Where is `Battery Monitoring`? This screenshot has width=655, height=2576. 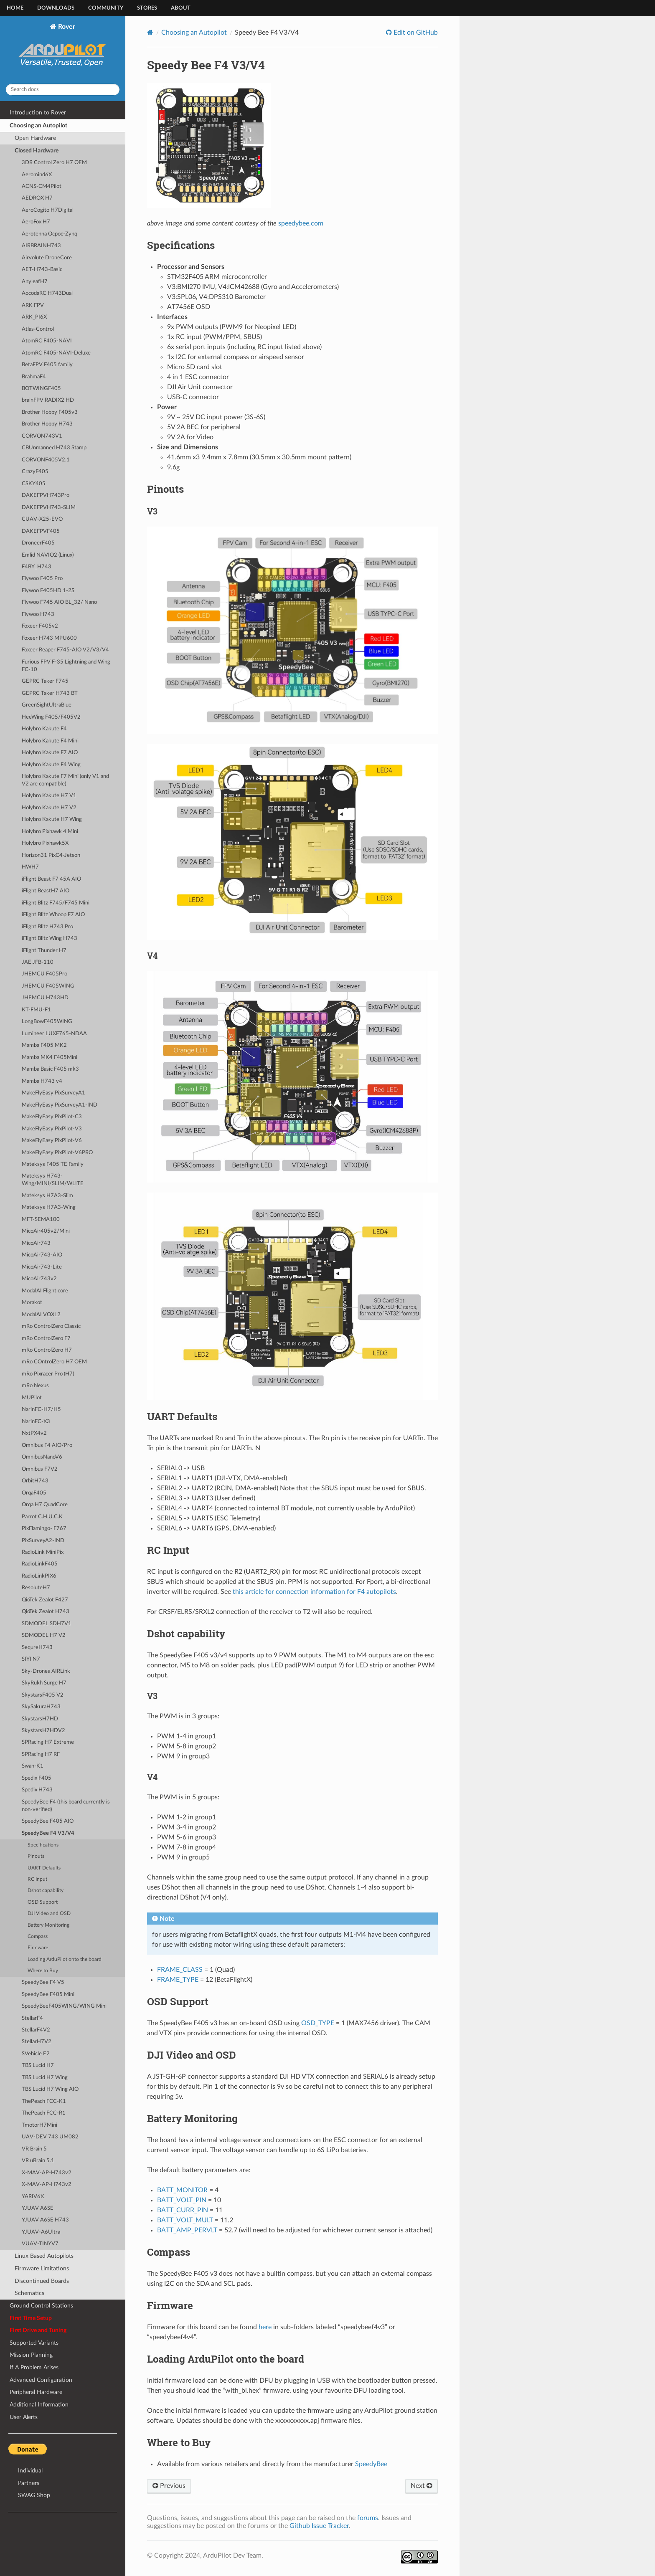
Battery Monitoring is located at coordinates (48, 1925).